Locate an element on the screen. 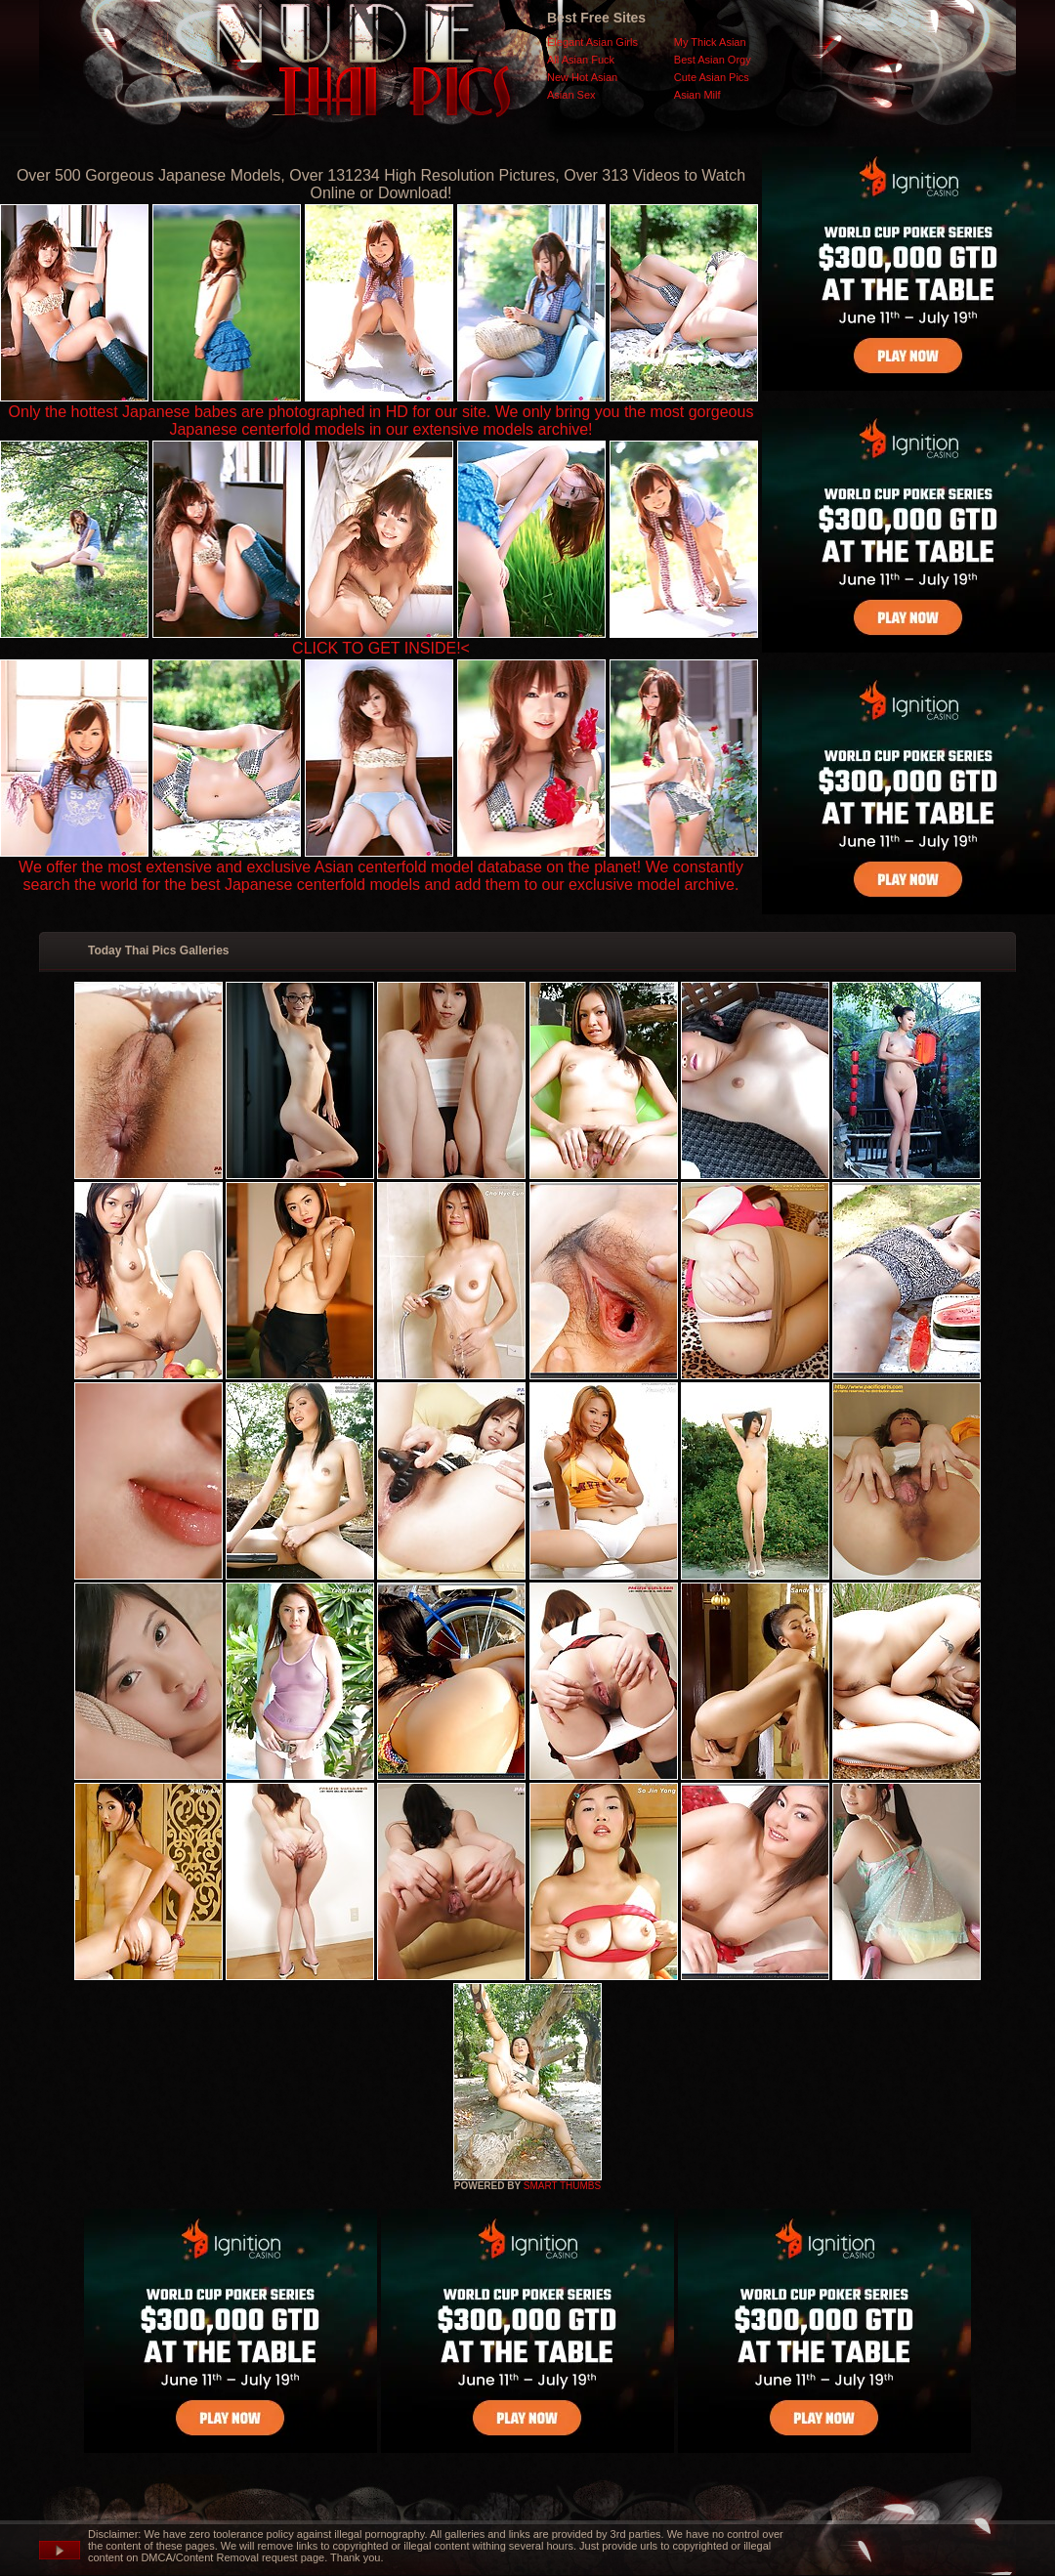 The image size is (1055, 2576). Cute Asian Pics is located at coordinates (711, 77).